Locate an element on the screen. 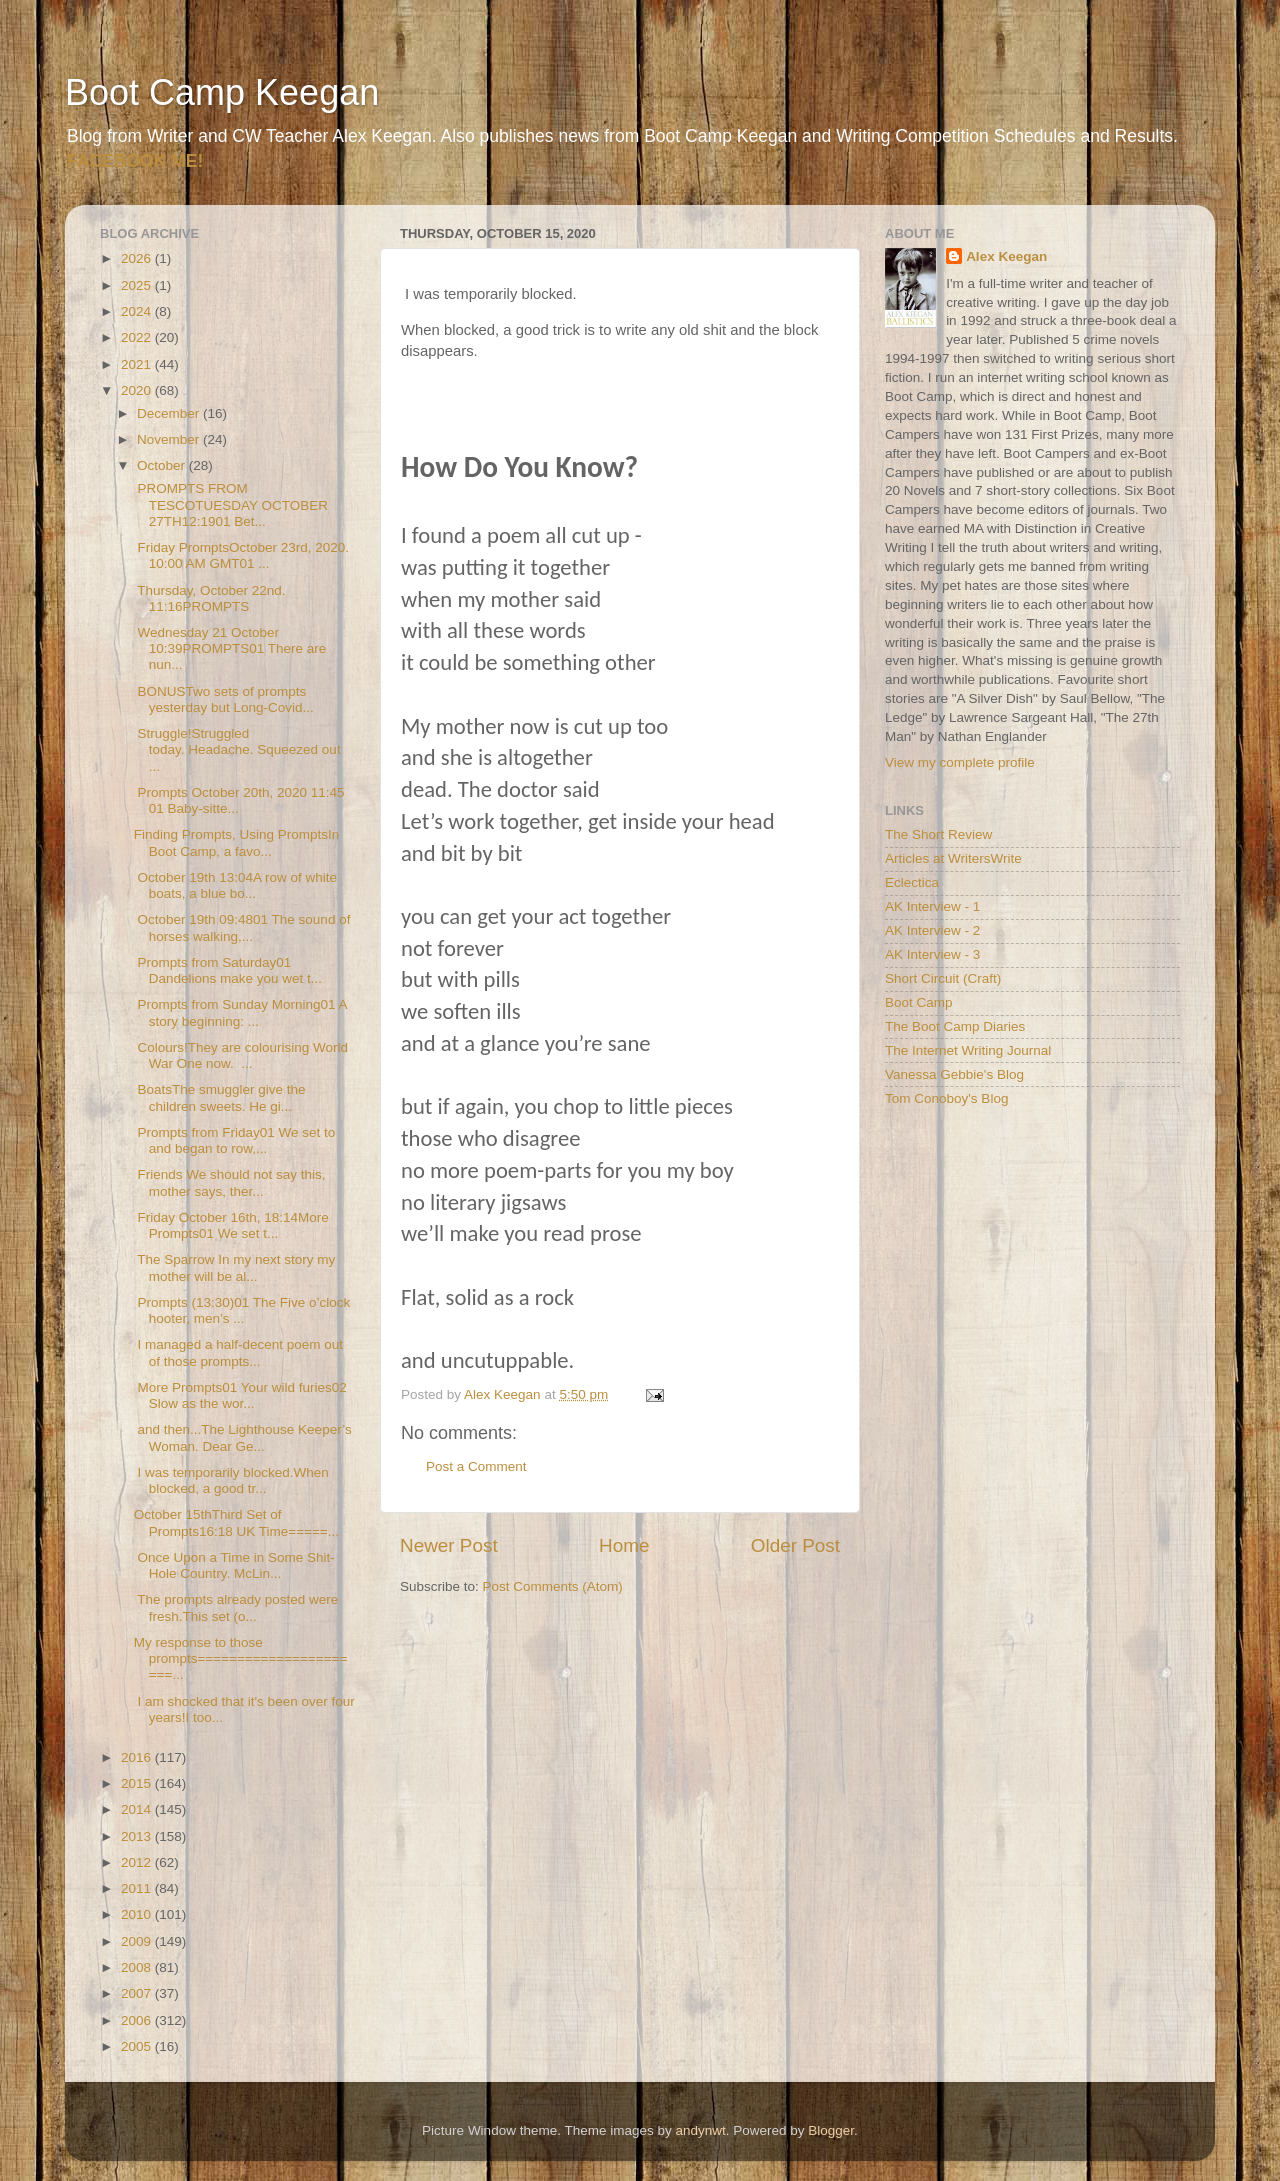 The width and height of the screenshot is (1280, 2181). I was temporarily blocked.When blocked, a good tr... is located at coordinates (231, 1480).